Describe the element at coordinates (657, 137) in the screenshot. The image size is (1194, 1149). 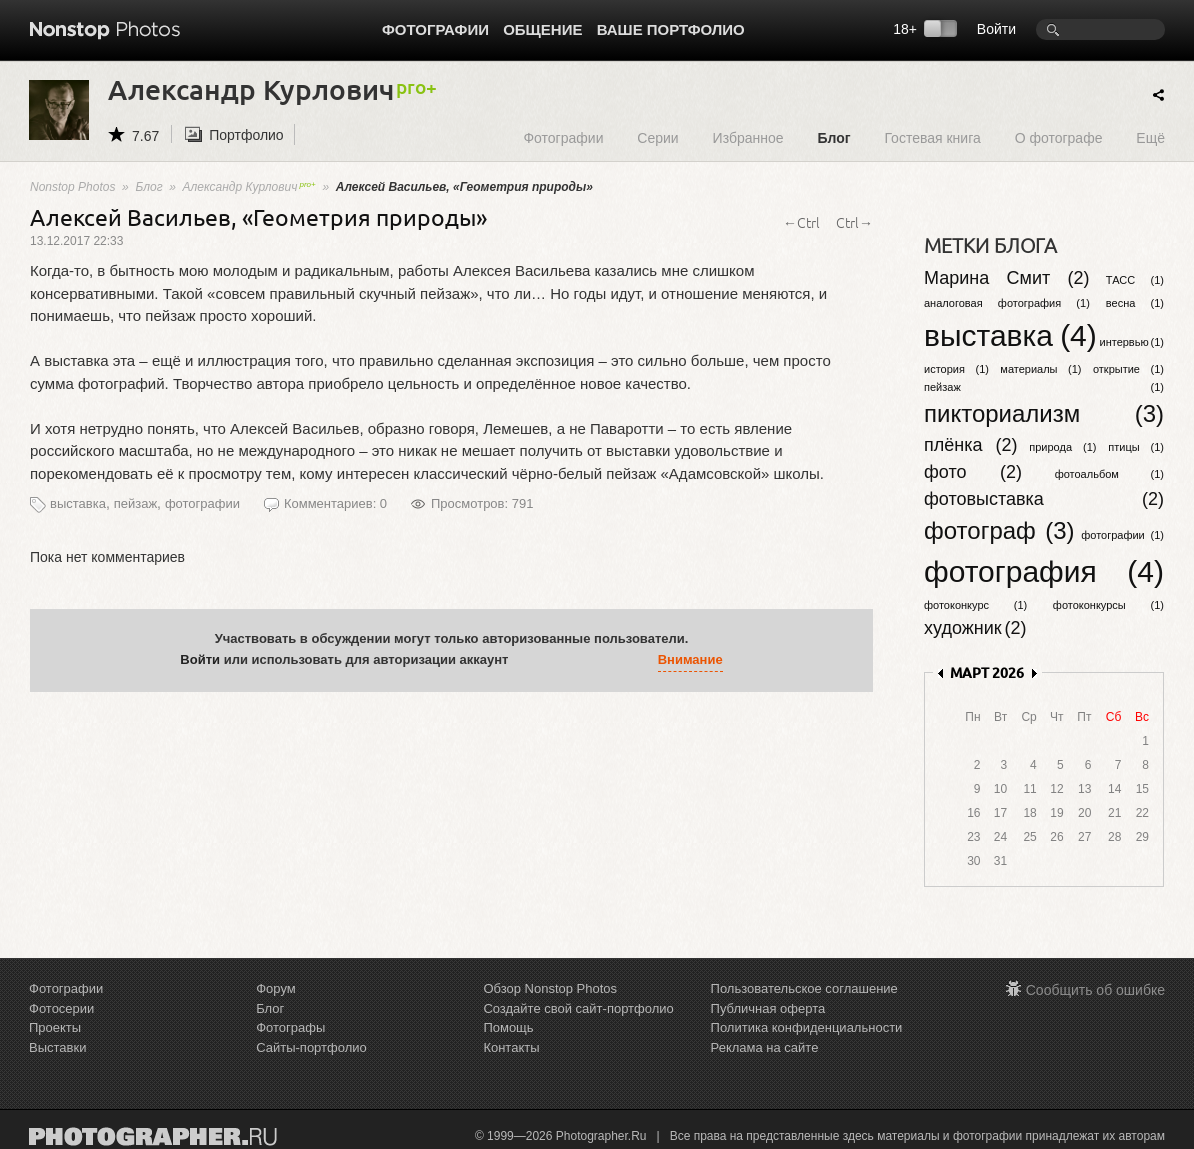
I see `Серии` at that location.